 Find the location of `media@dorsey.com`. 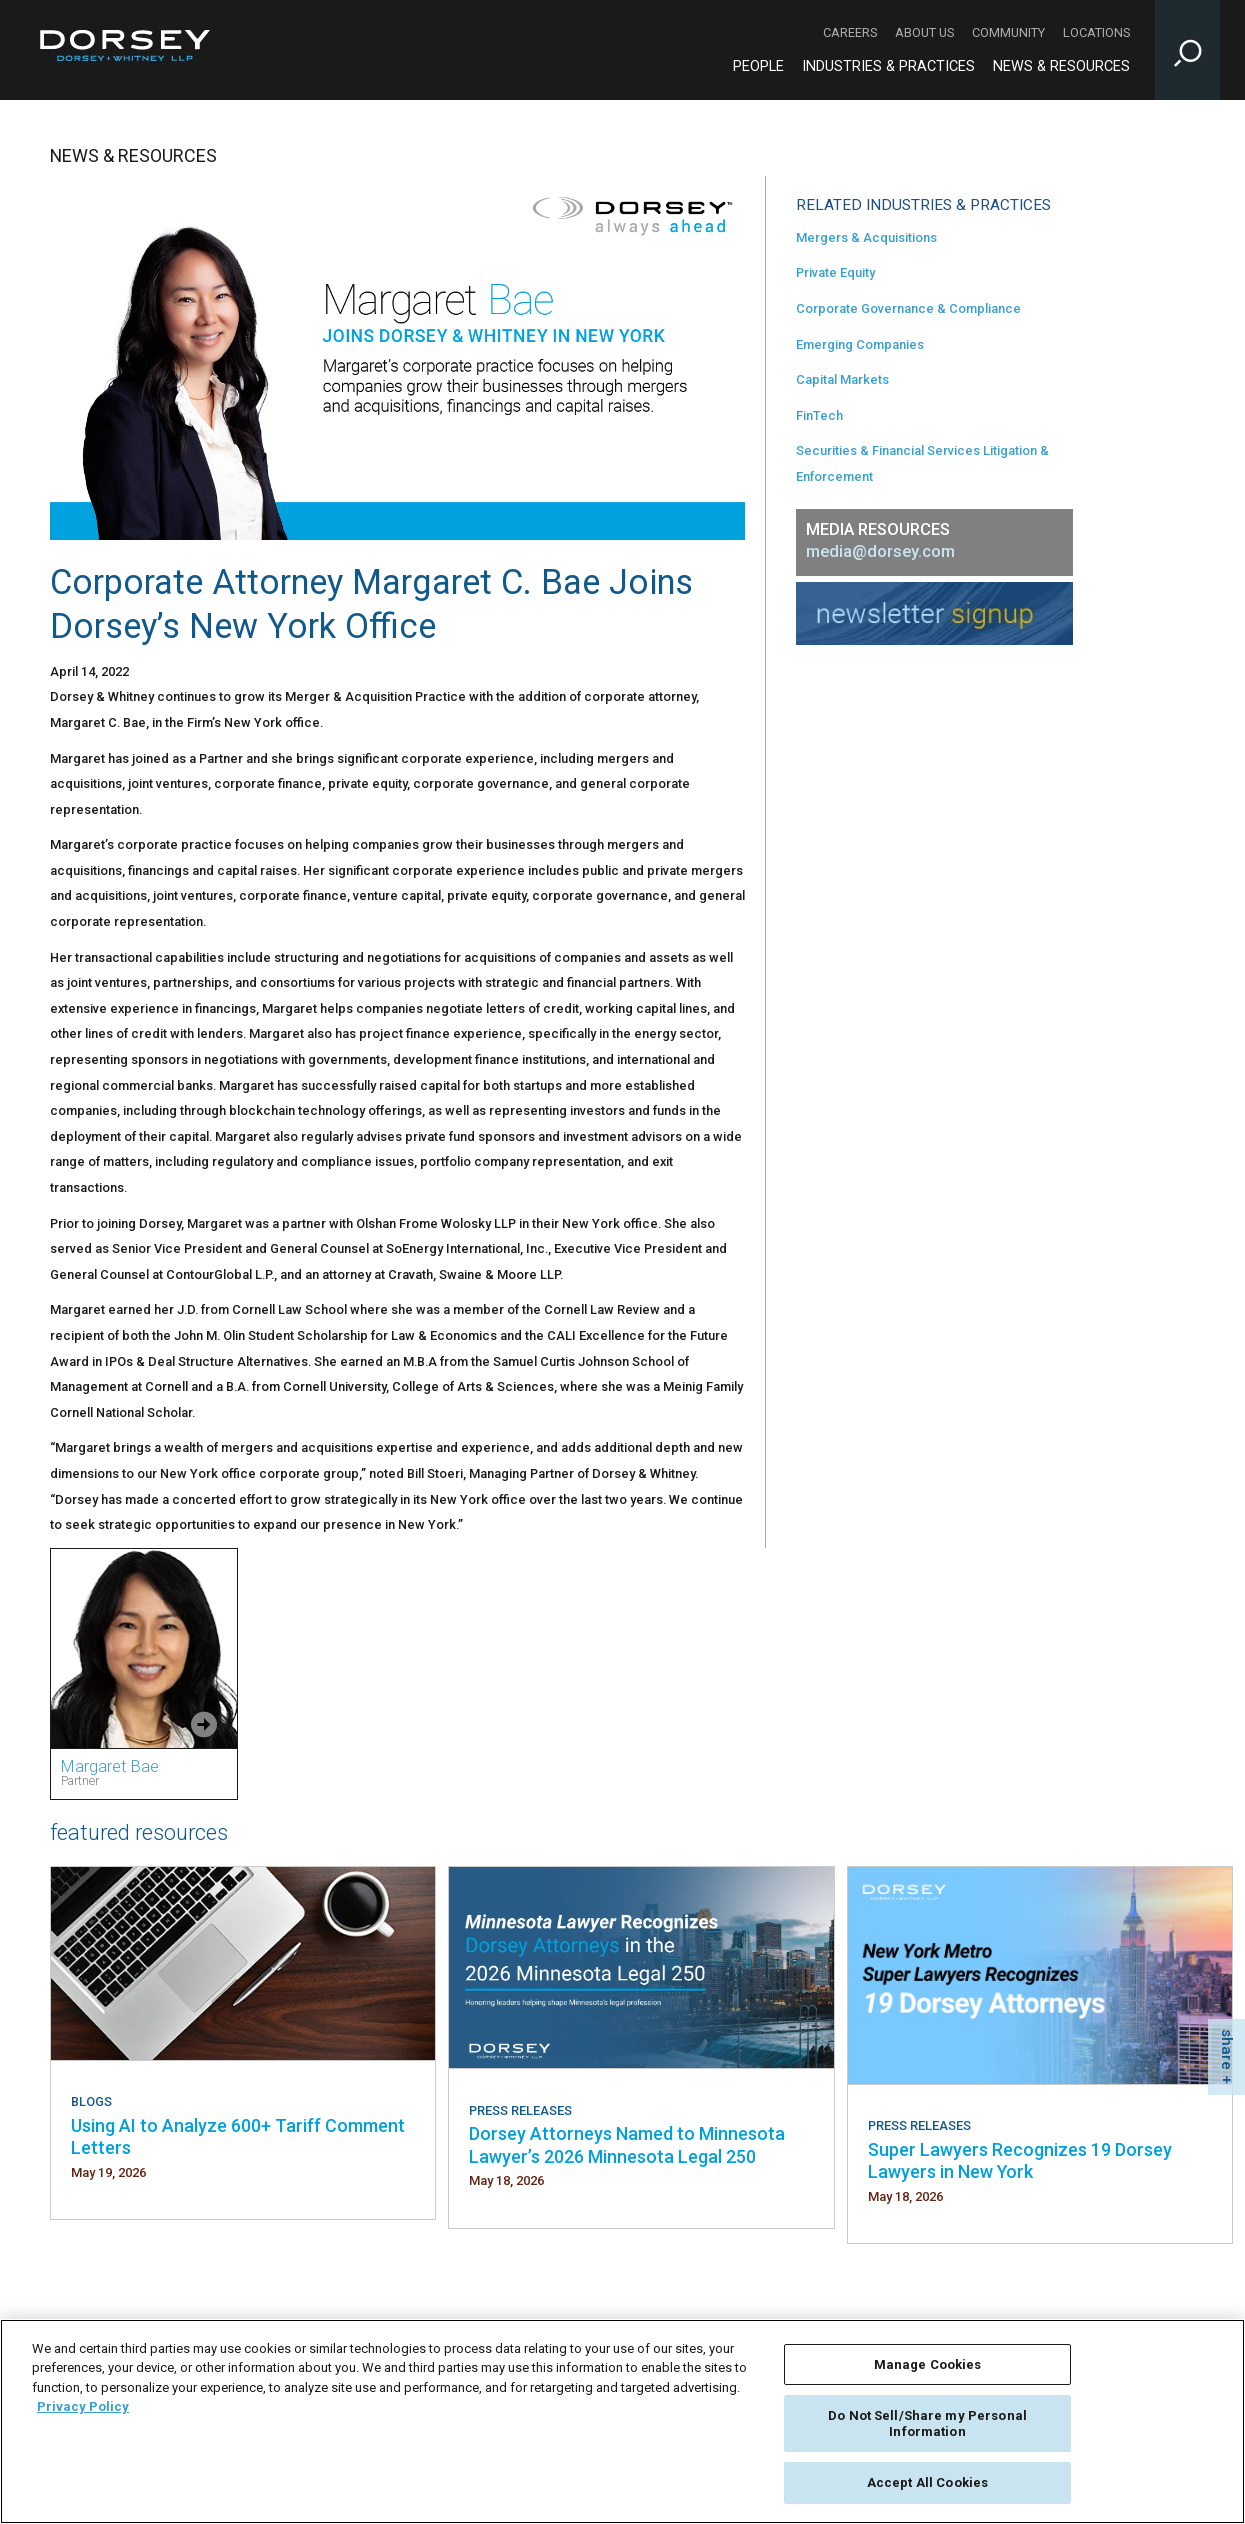

media@dorsey.com is located at coordinates (880, 551).